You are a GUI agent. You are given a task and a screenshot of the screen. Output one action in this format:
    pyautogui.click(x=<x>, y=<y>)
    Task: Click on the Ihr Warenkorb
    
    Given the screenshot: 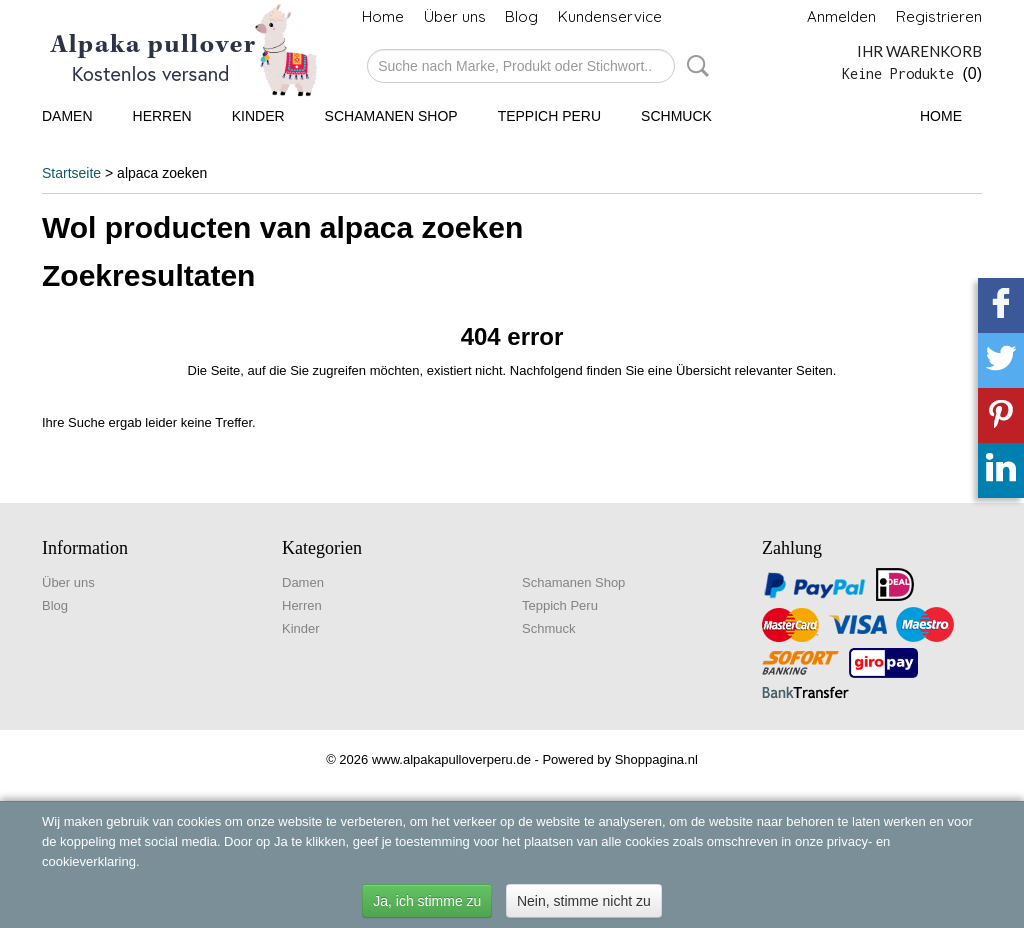 What is the action you would take?
    pyautogui.click(x=919, y=51)
    